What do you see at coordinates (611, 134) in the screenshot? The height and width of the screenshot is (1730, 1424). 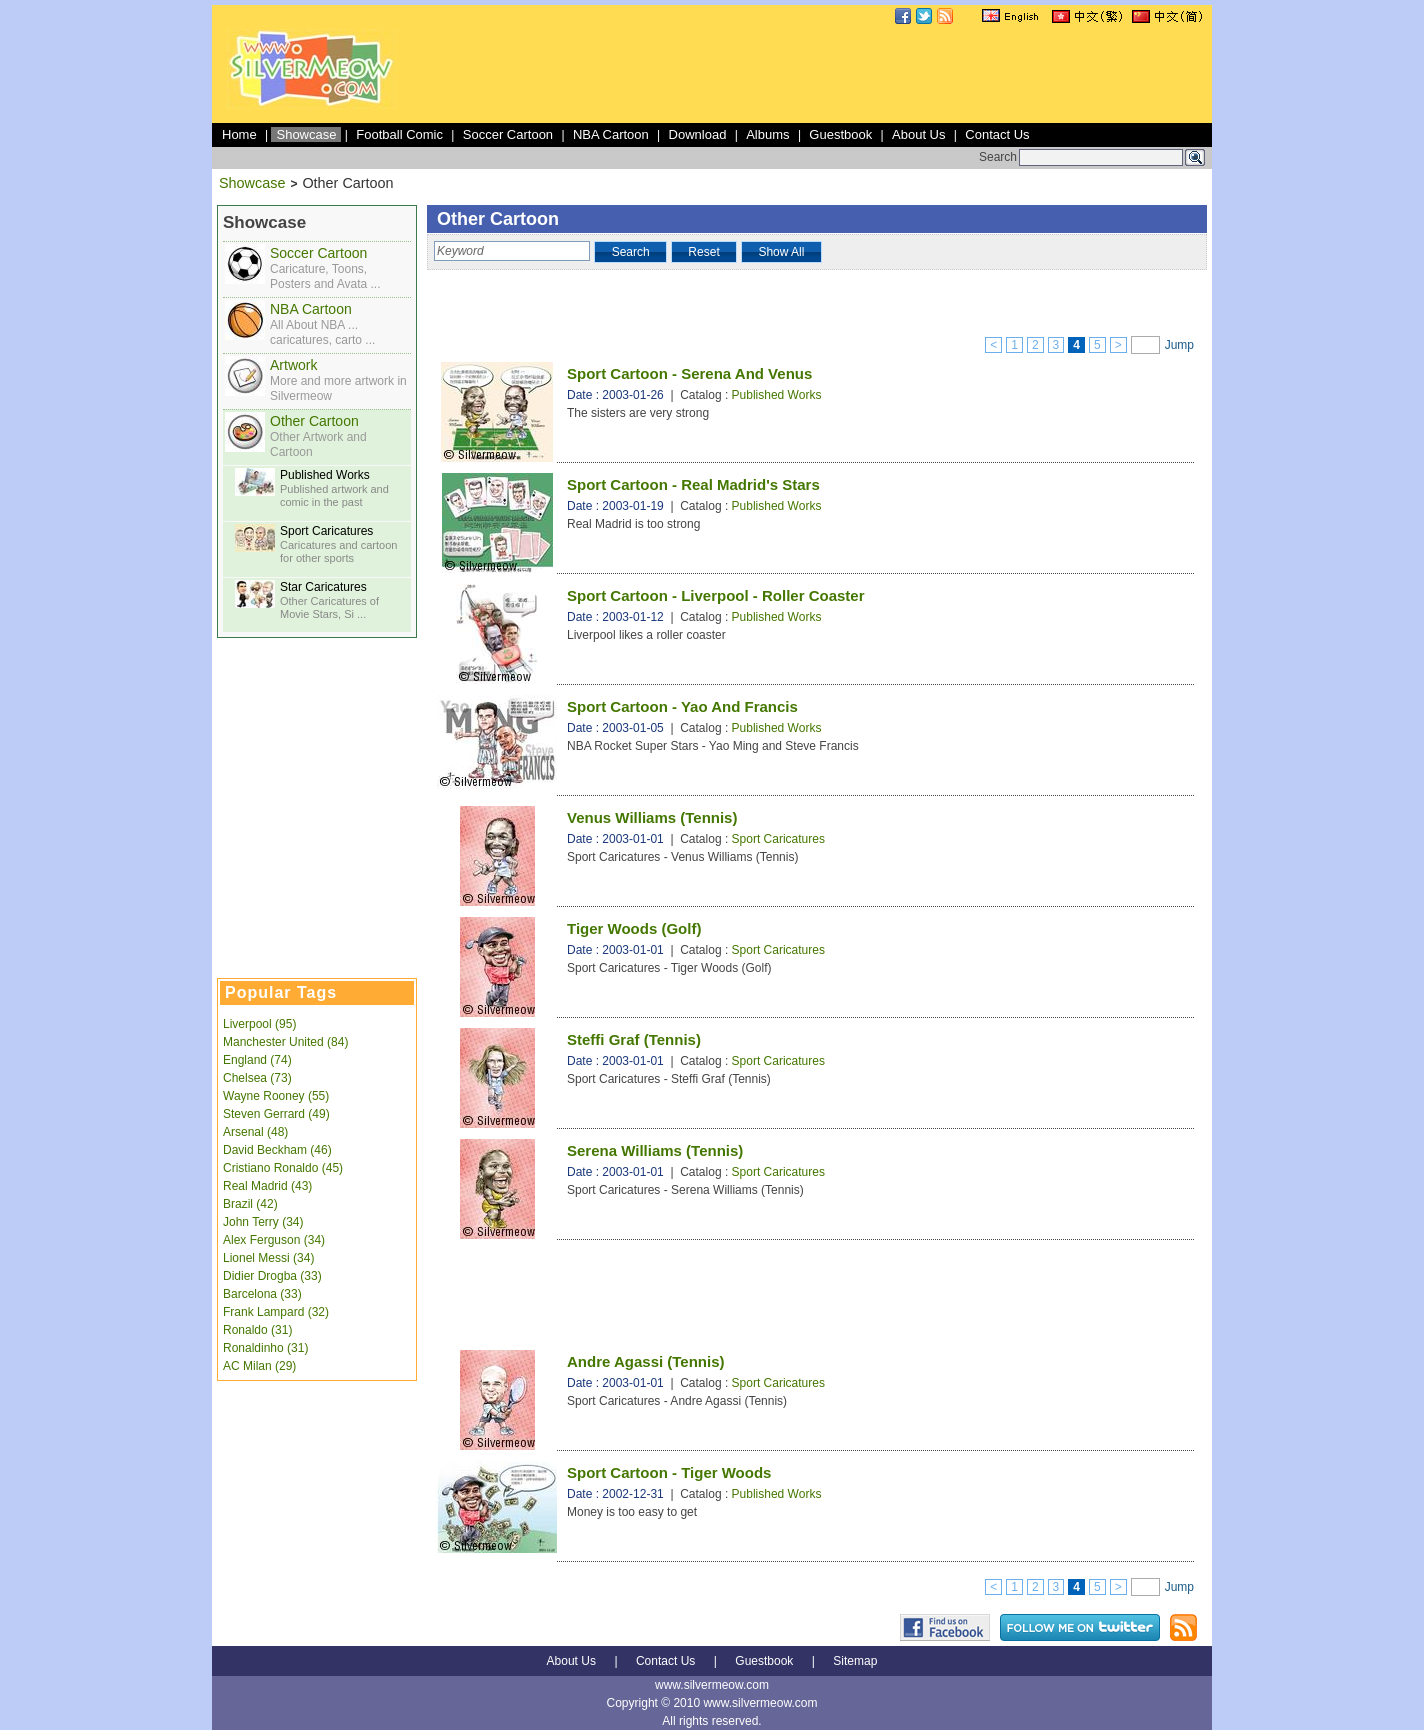 I see `NBA Cartoon` at bounding box center [611, 134].